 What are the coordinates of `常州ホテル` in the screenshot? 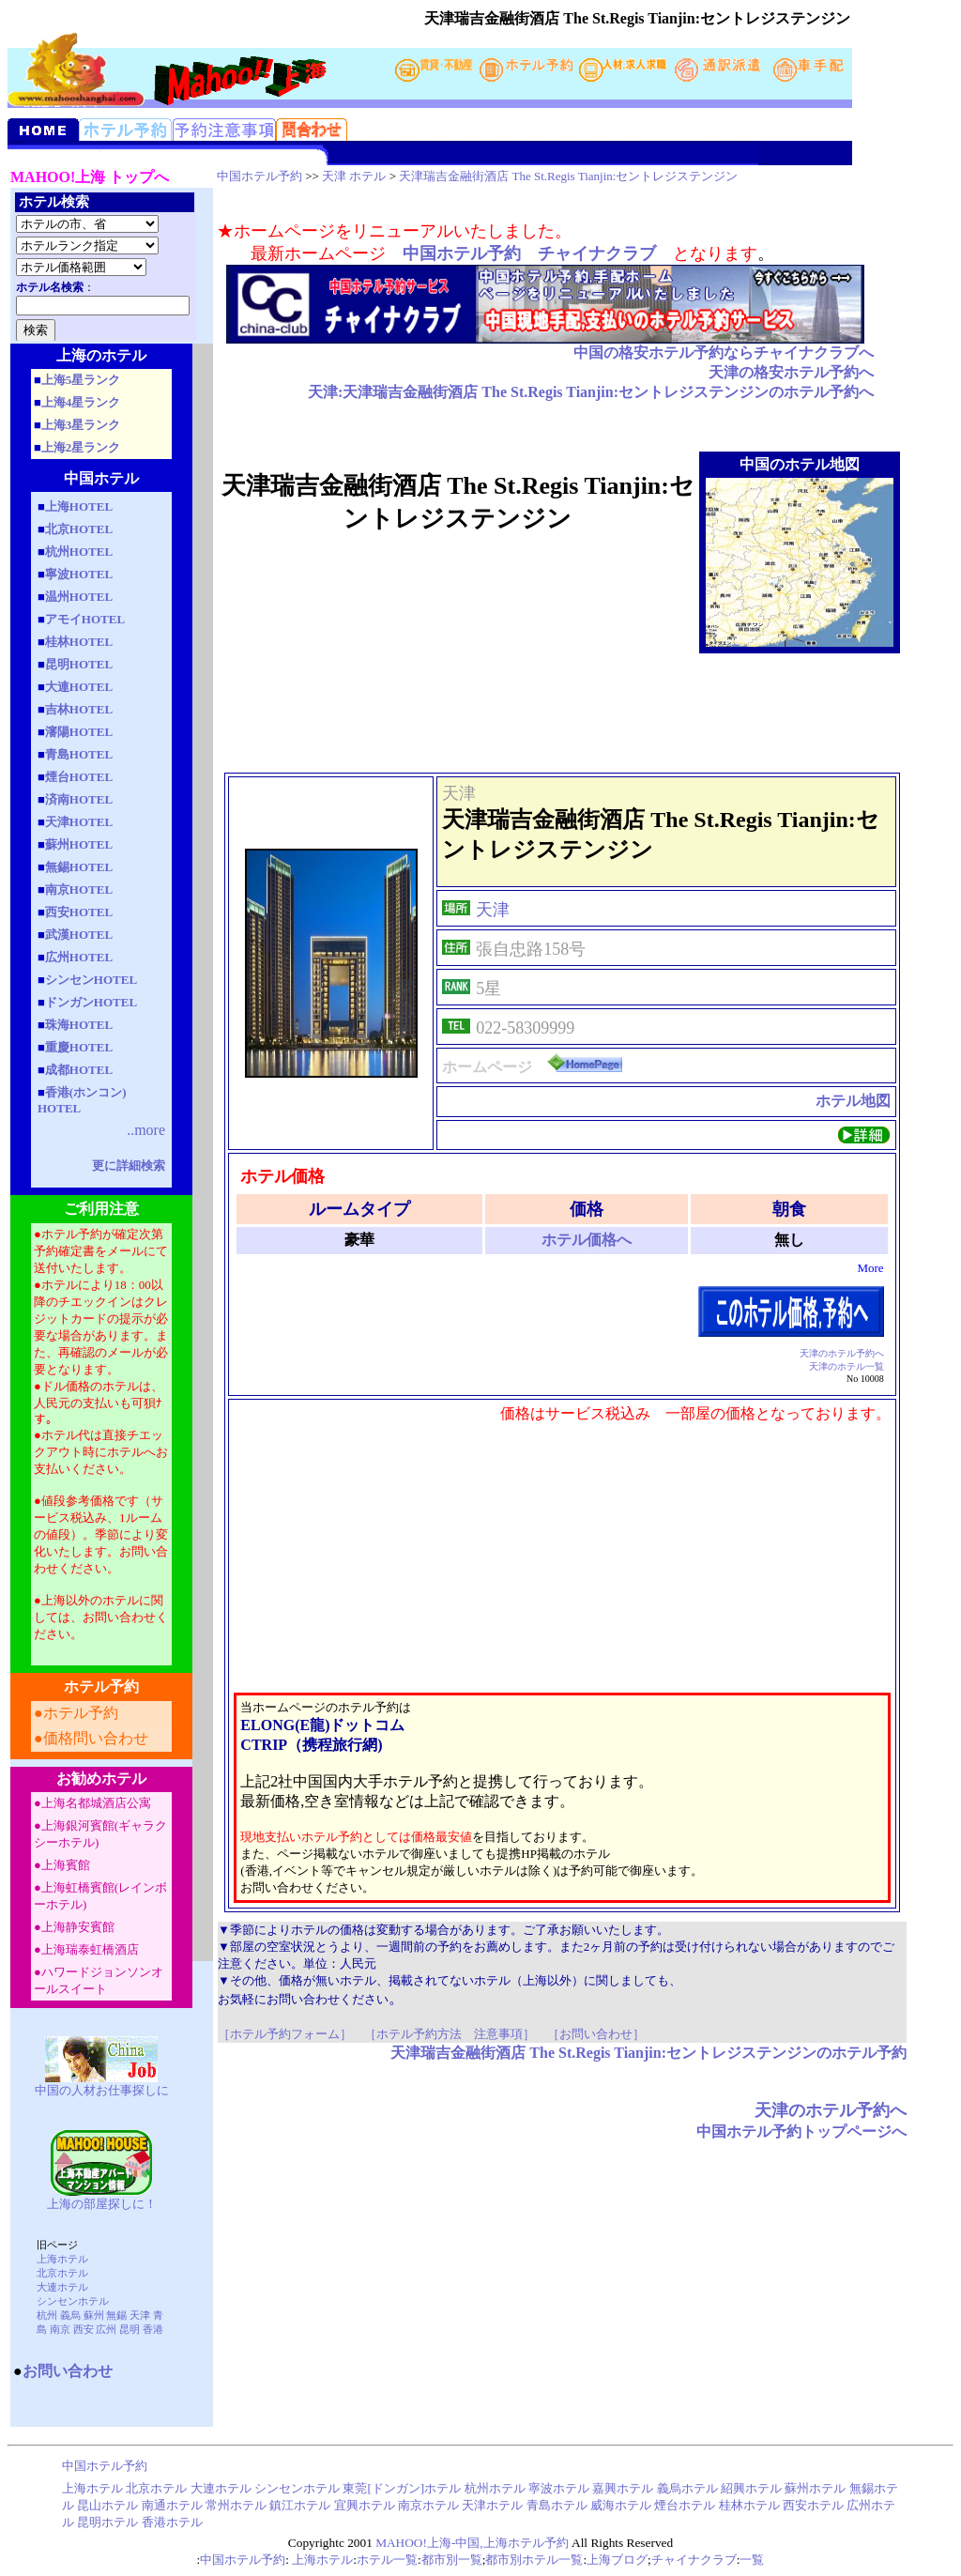 It's located at (236, 2505).